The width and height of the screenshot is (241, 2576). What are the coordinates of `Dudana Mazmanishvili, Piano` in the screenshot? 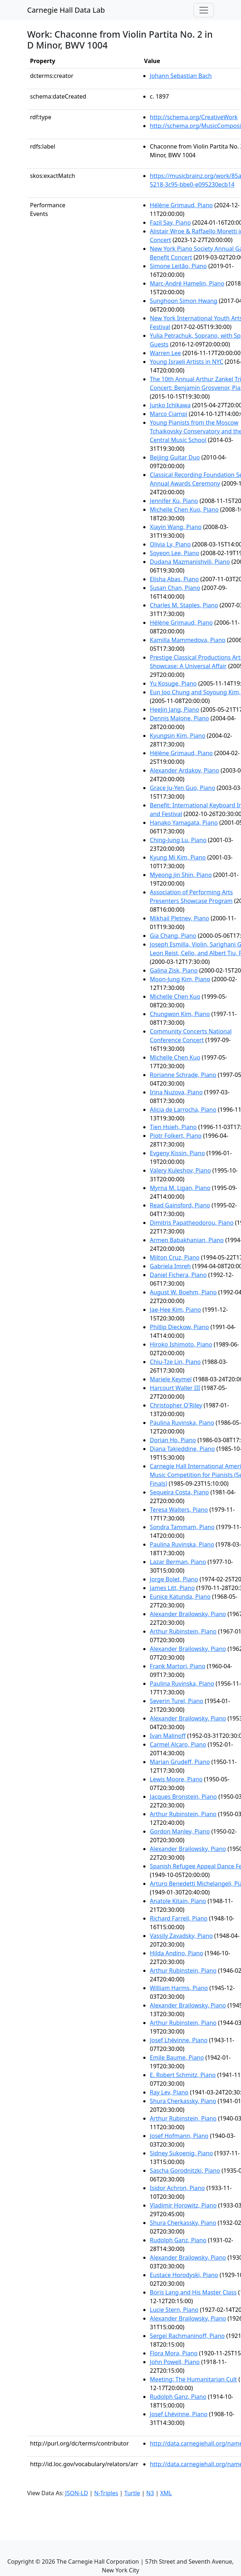 It's located at (190, 562).